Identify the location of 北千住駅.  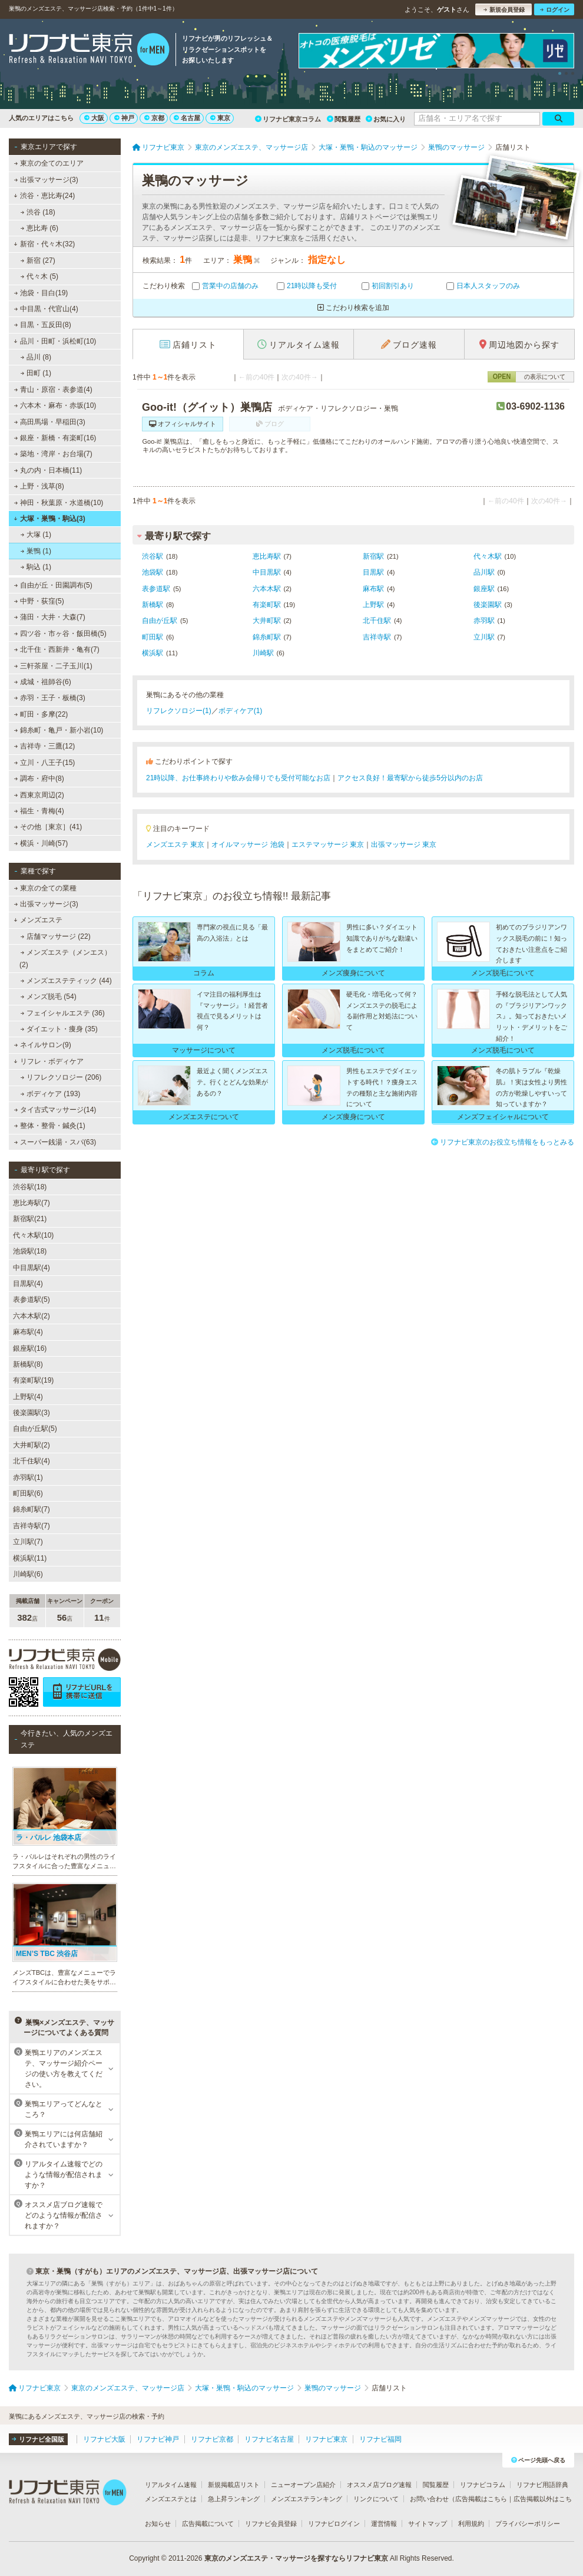
(377, 620).